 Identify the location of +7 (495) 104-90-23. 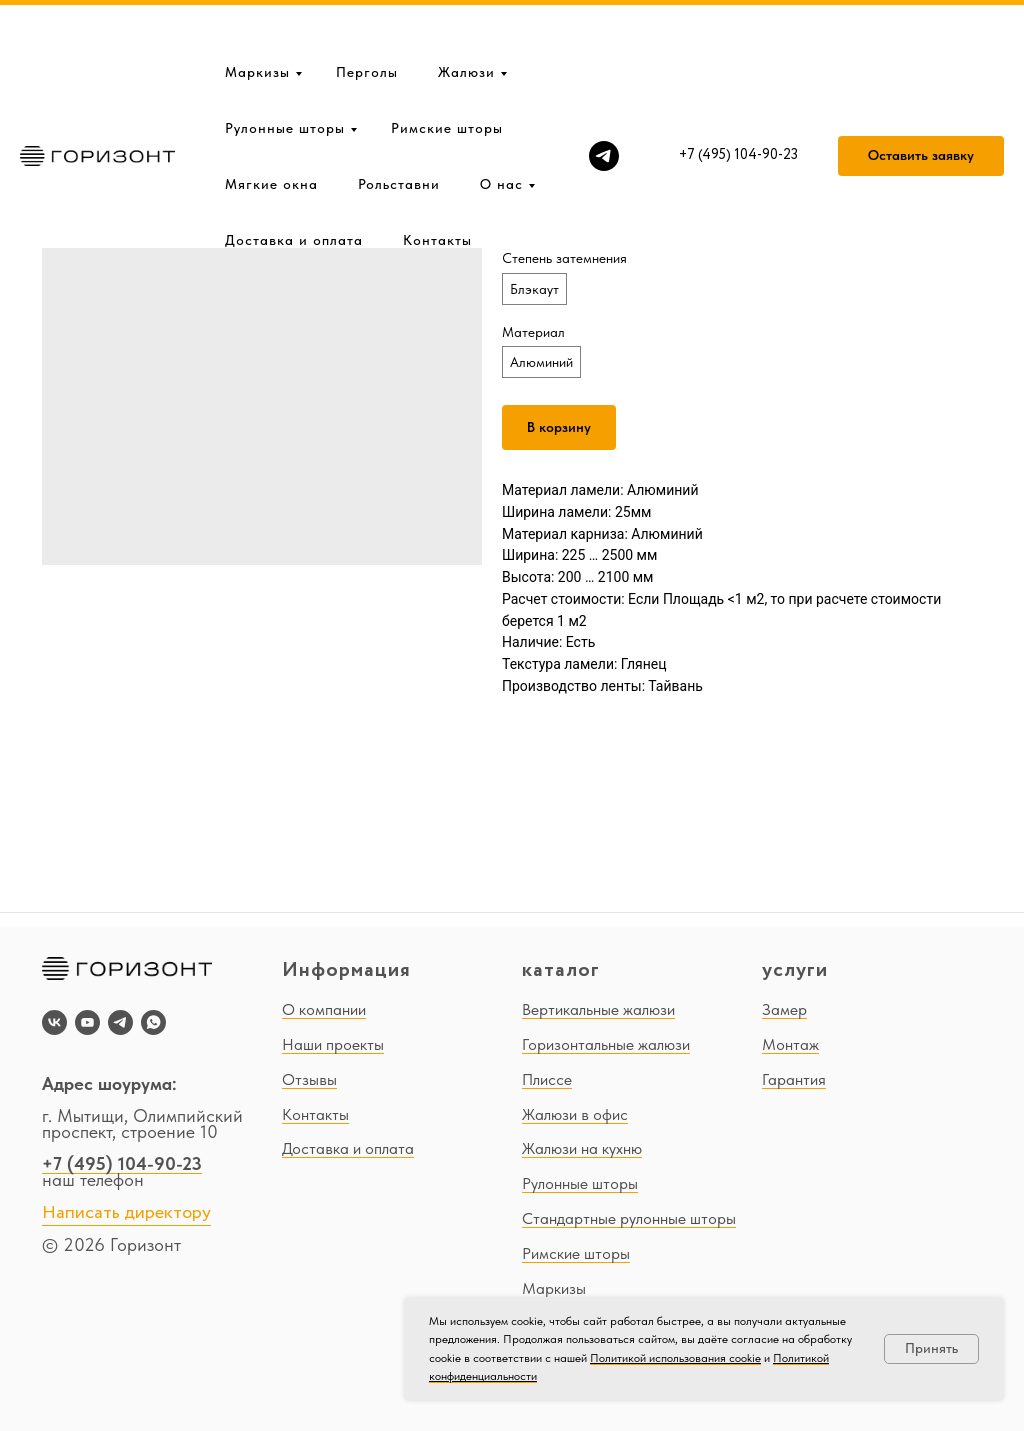
(122, 1163).